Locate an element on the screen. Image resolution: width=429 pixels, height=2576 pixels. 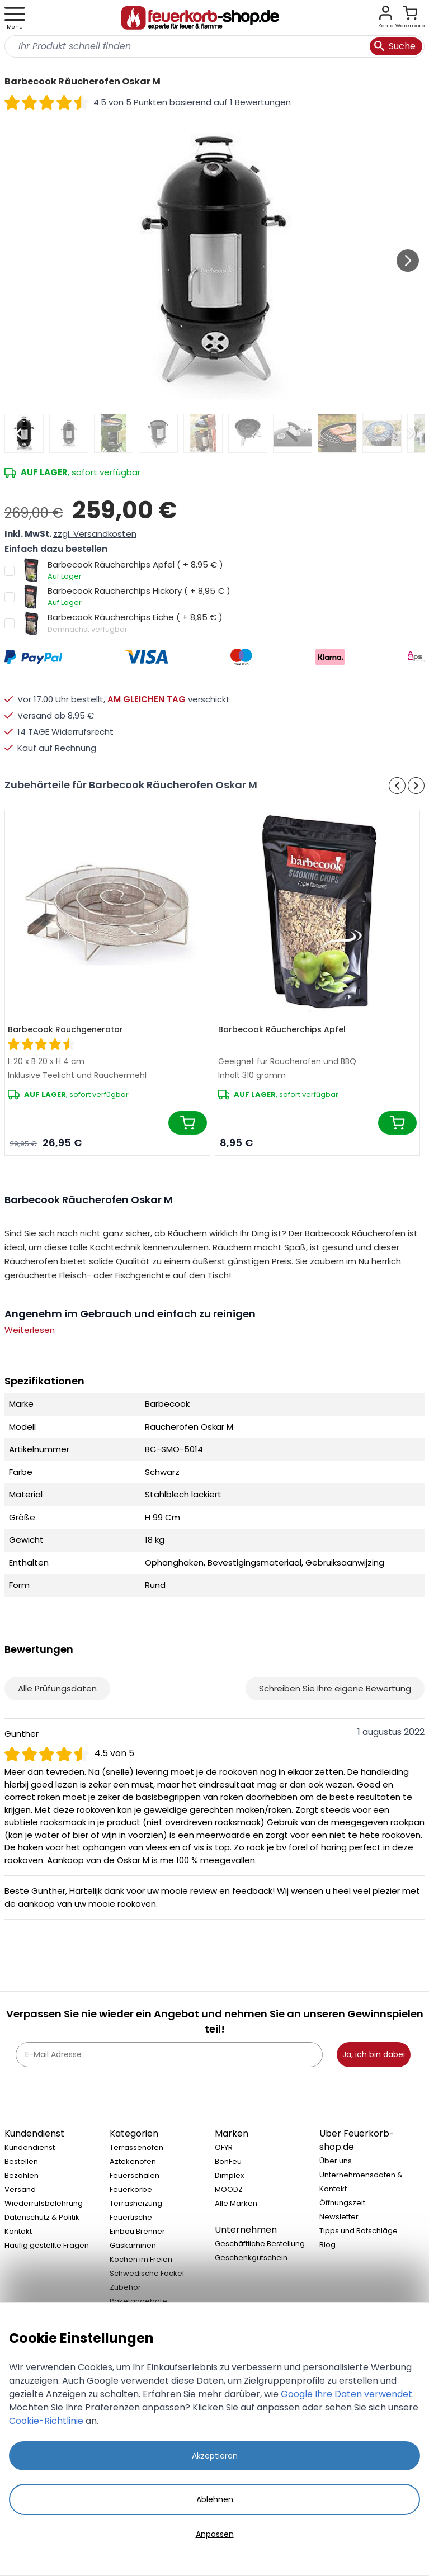
Paketangebote is located at coordinates (138, 2301).